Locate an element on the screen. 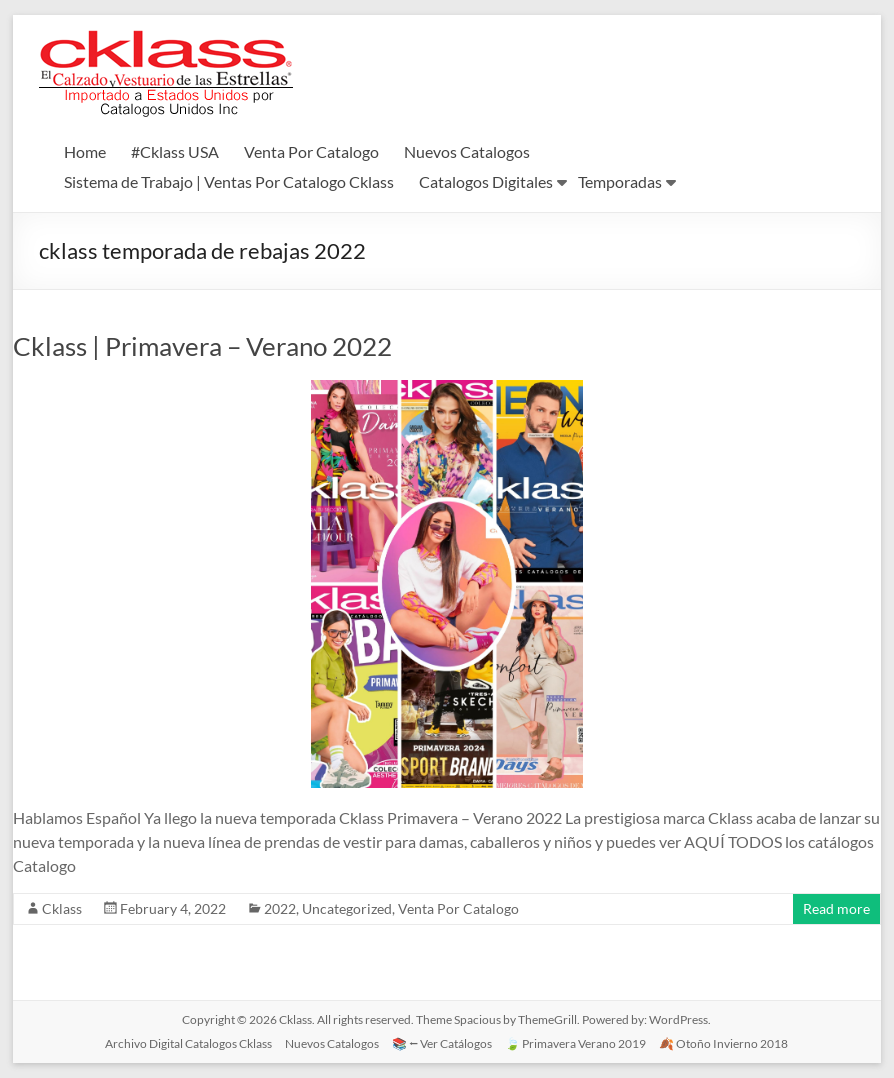 The image size is (894, 1078). Catalogos Digitales is located at coordinates (486, 181).